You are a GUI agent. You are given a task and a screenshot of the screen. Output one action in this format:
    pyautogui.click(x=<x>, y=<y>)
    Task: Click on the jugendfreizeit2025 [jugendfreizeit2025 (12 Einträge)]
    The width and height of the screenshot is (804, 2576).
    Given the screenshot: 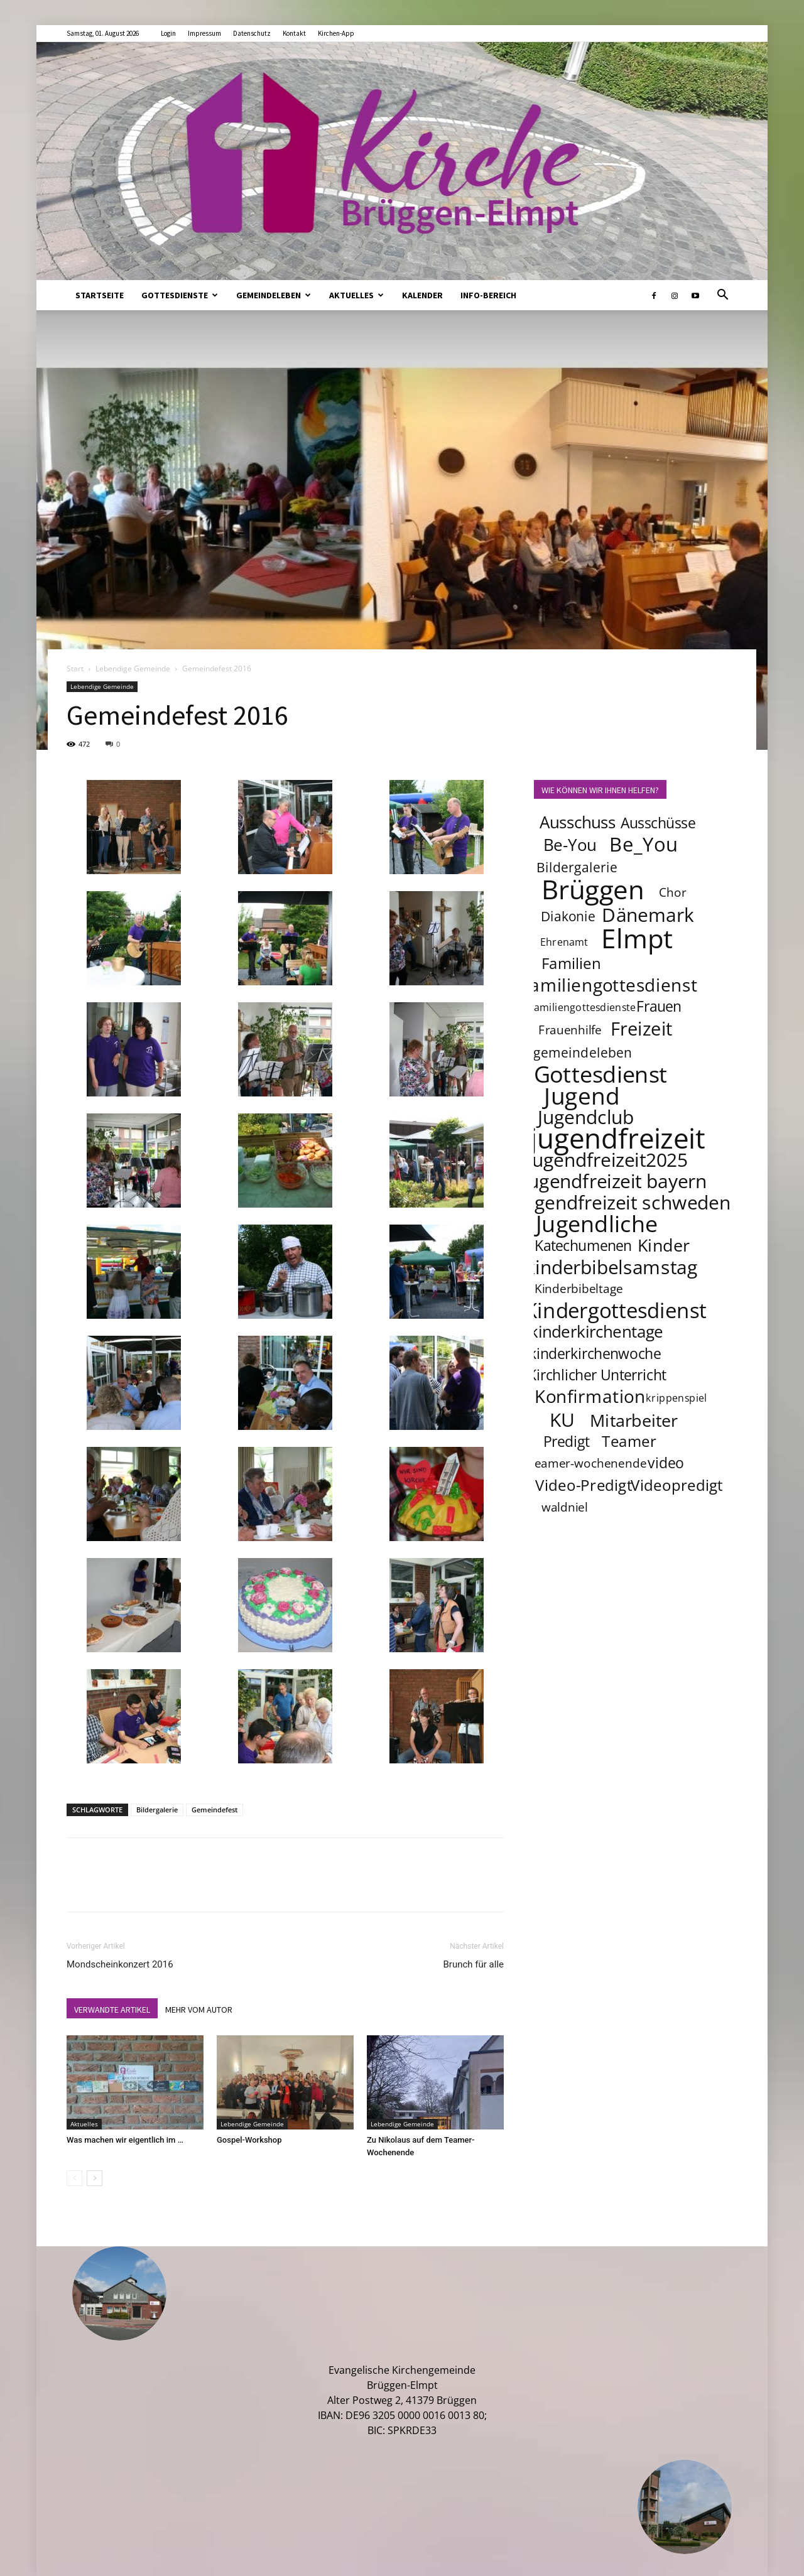 What is the action you would take?
    pyautogui.click(x=607, y=1159)
    